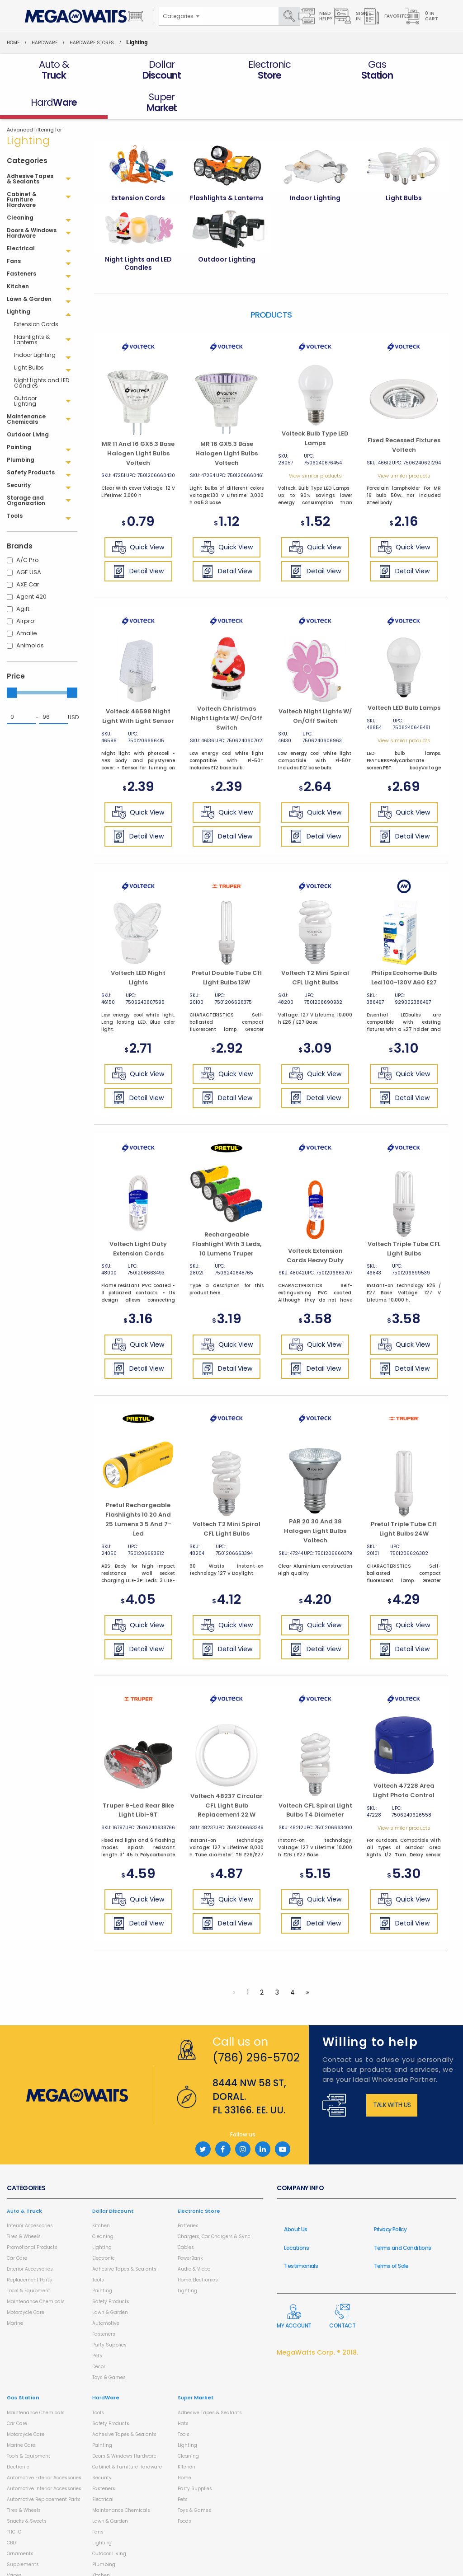 The image size is (463, 2576). I want to click on AGE USA, so click(28, 539).